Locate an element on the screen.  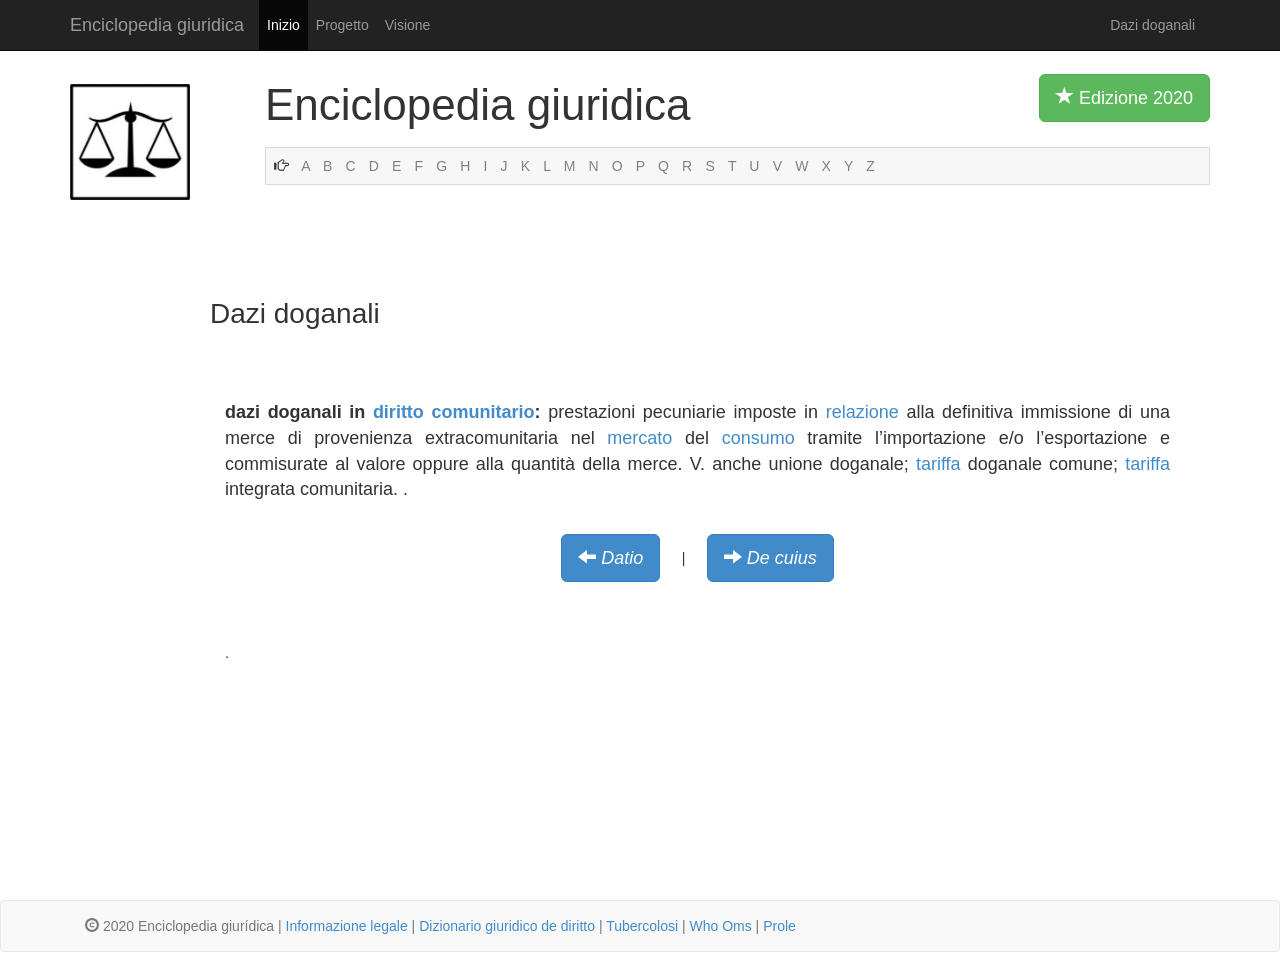
tariffa is located at coordinates (938, 464).